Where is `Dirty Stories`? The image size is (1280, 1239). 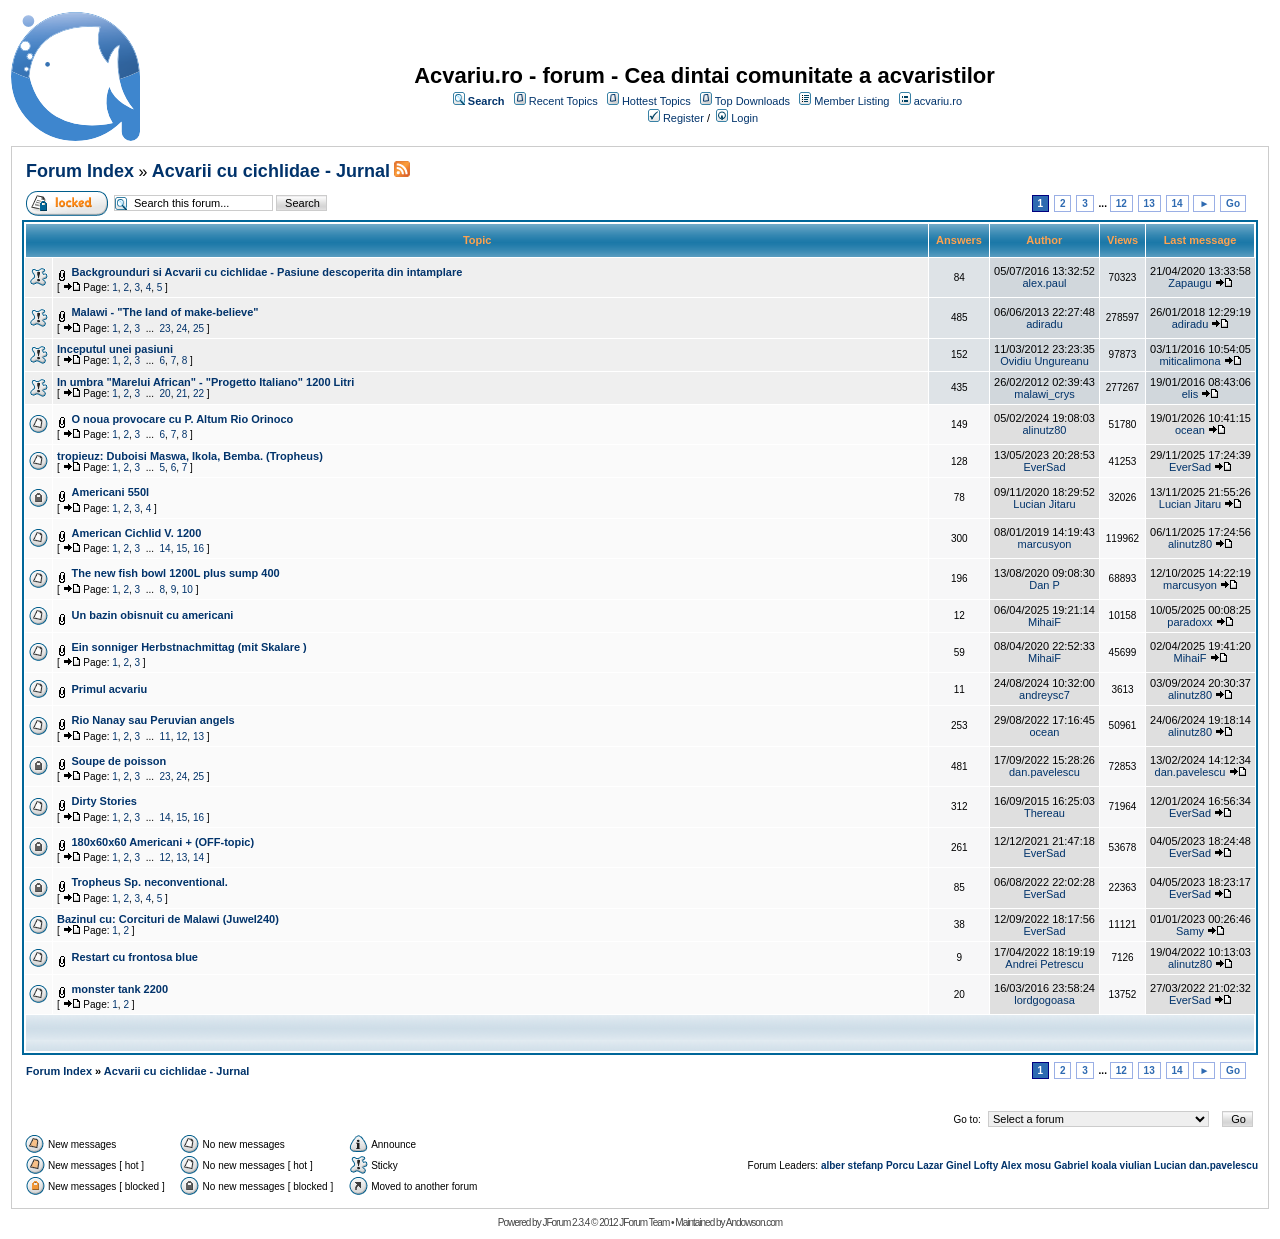
Dirty Stories is located at coordinates (103, 801).